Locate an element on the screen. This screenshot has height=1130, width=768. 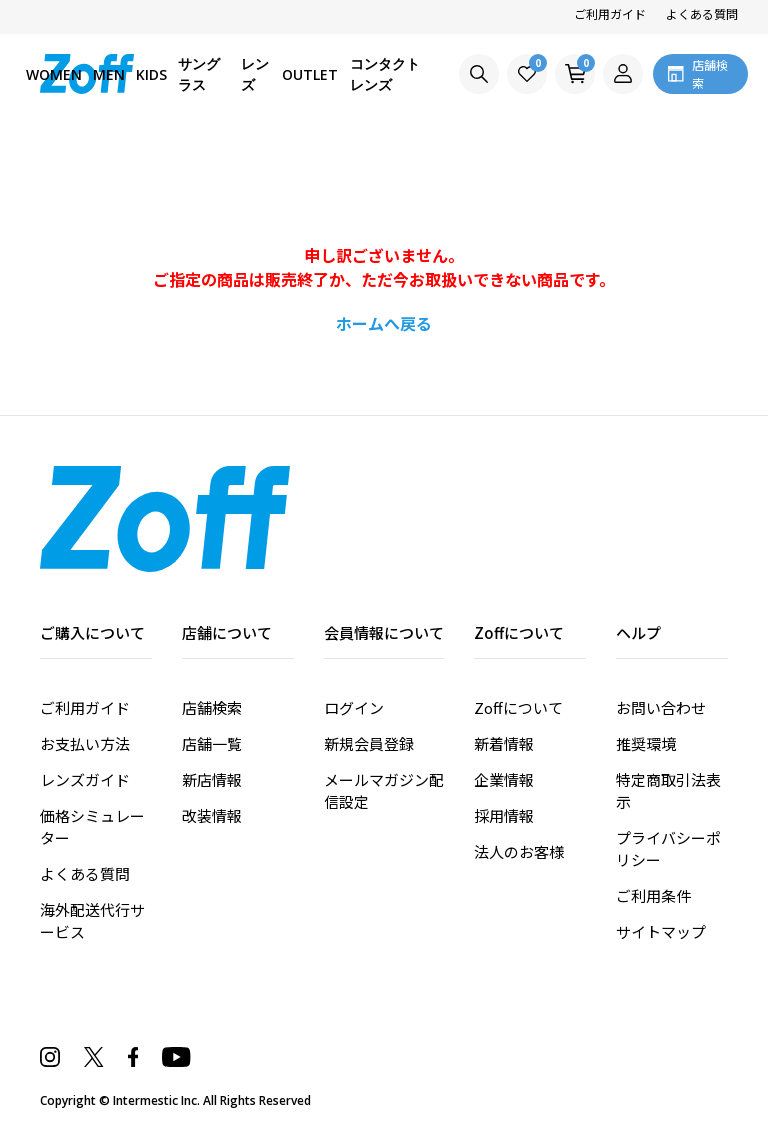
お問い合わせ is located at coordinates (661, 707).